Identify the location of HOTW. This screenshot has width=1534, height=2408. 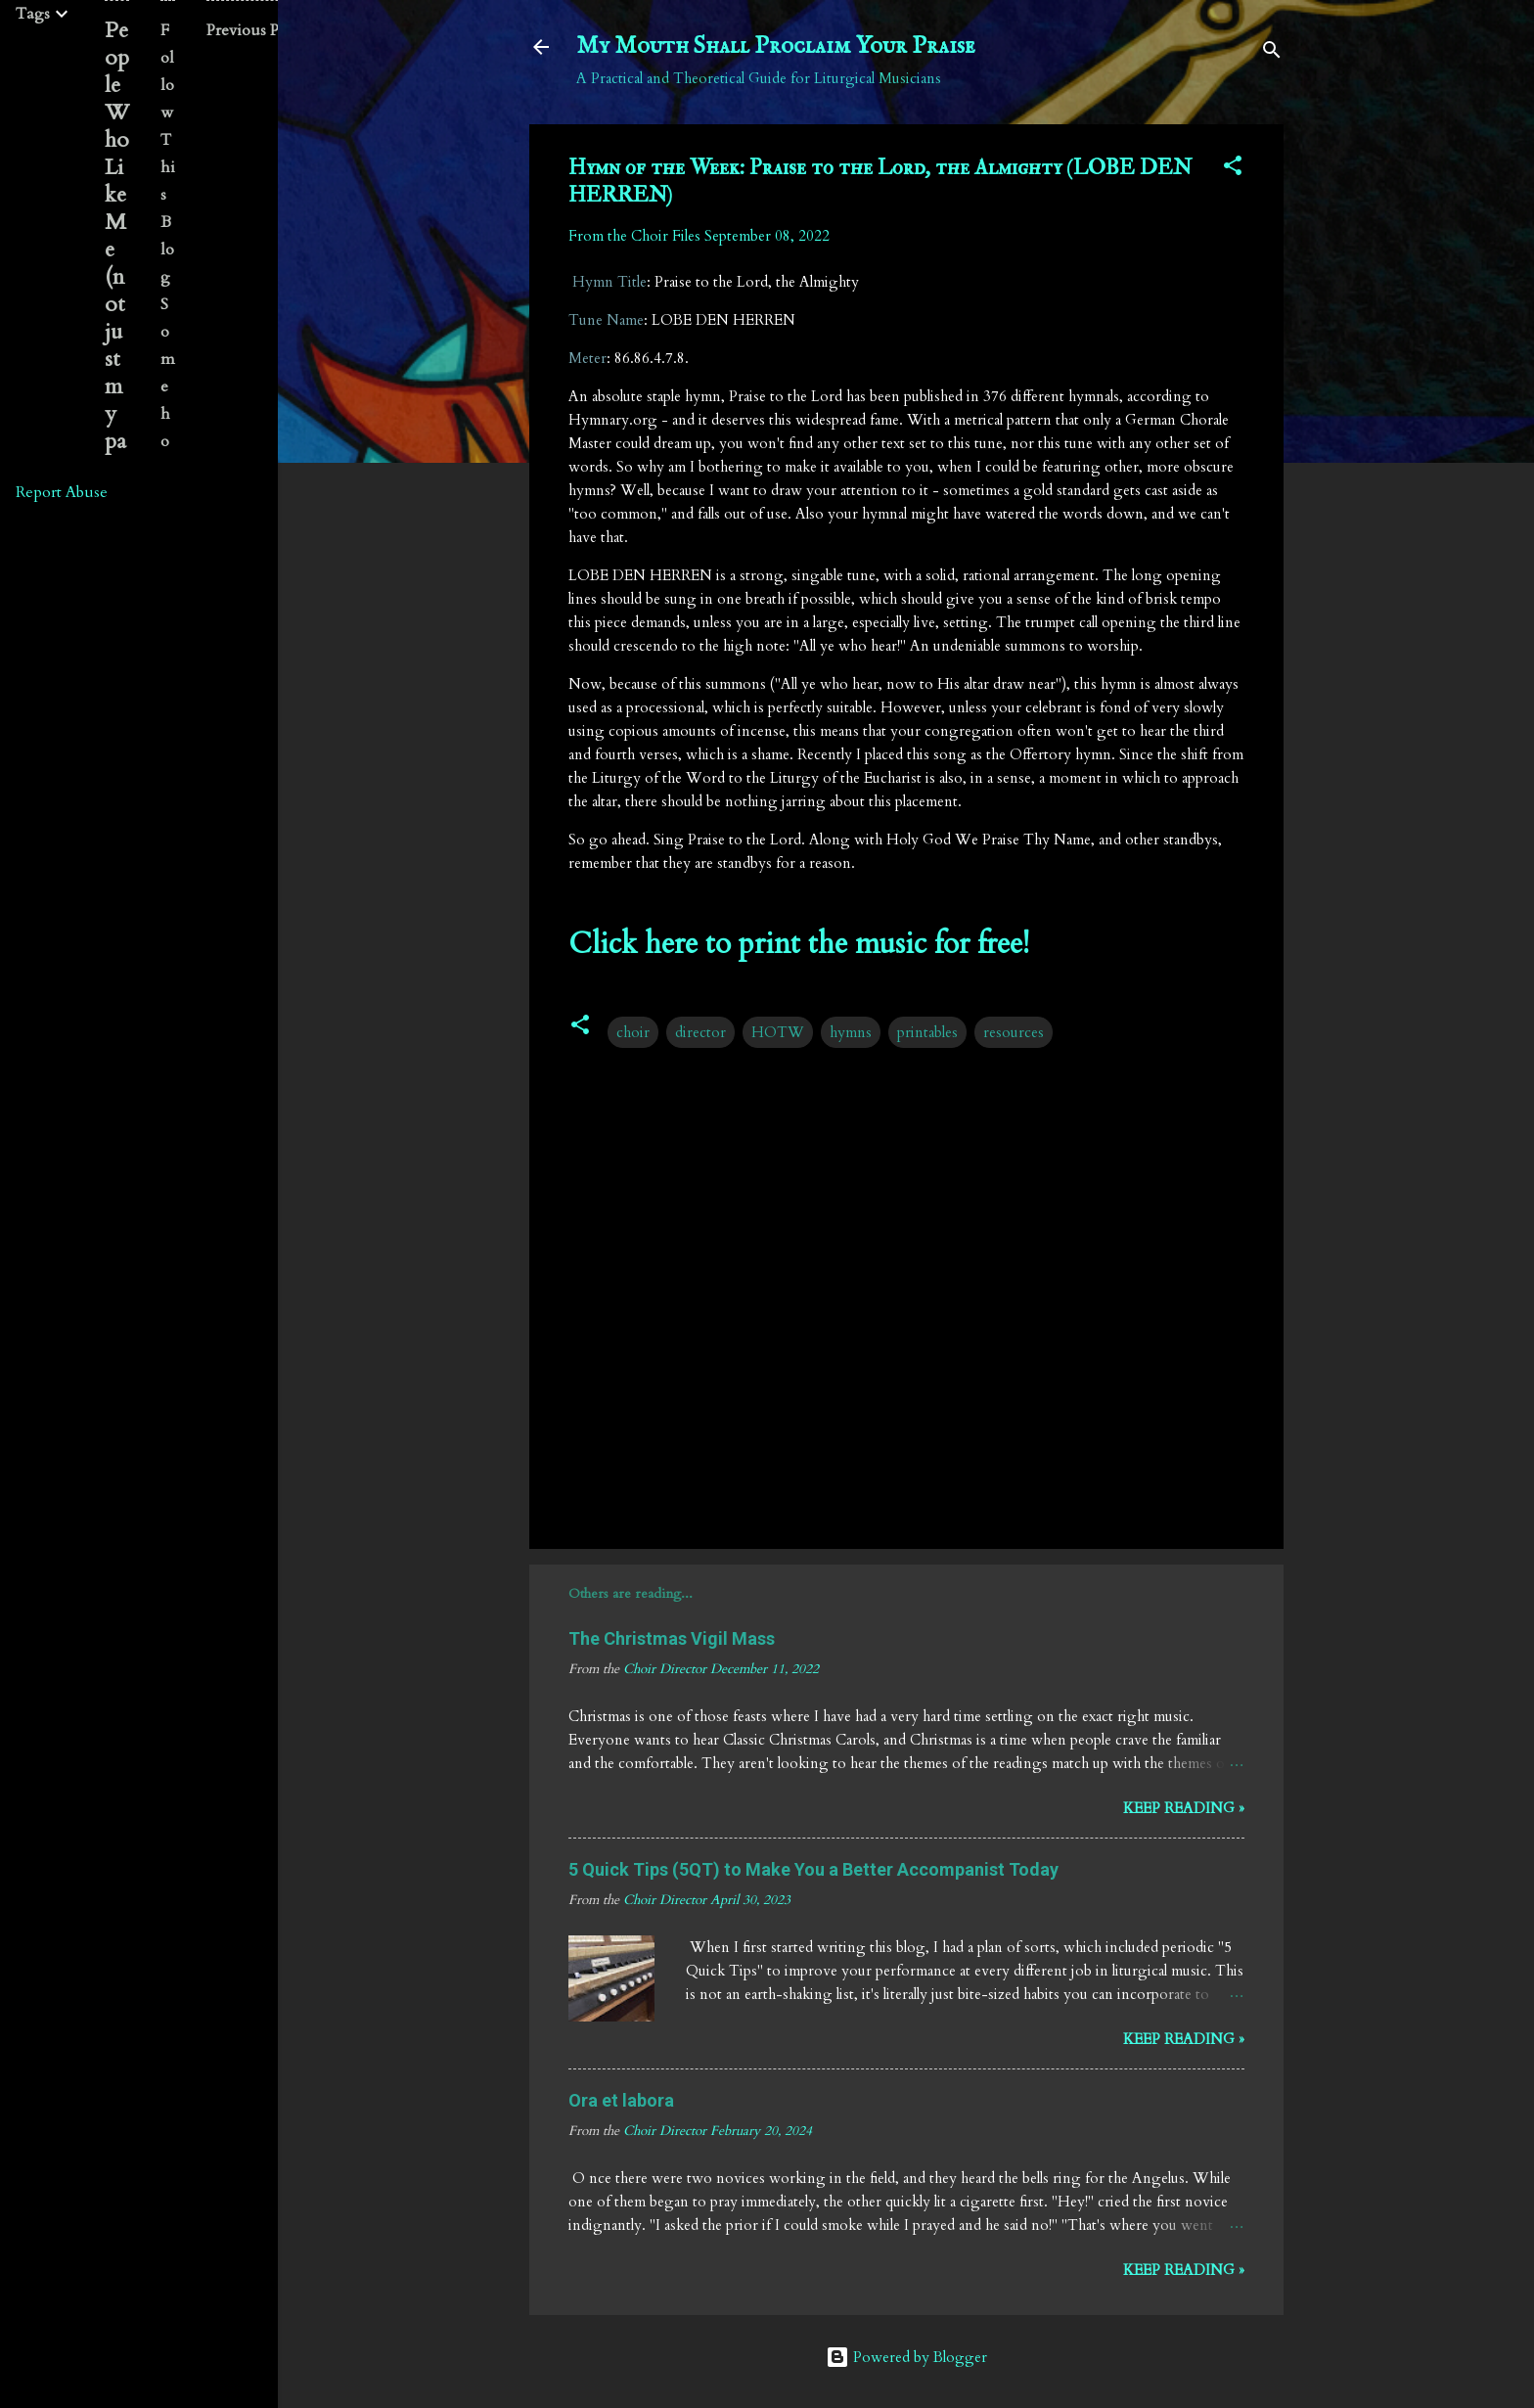
(777, 1032).